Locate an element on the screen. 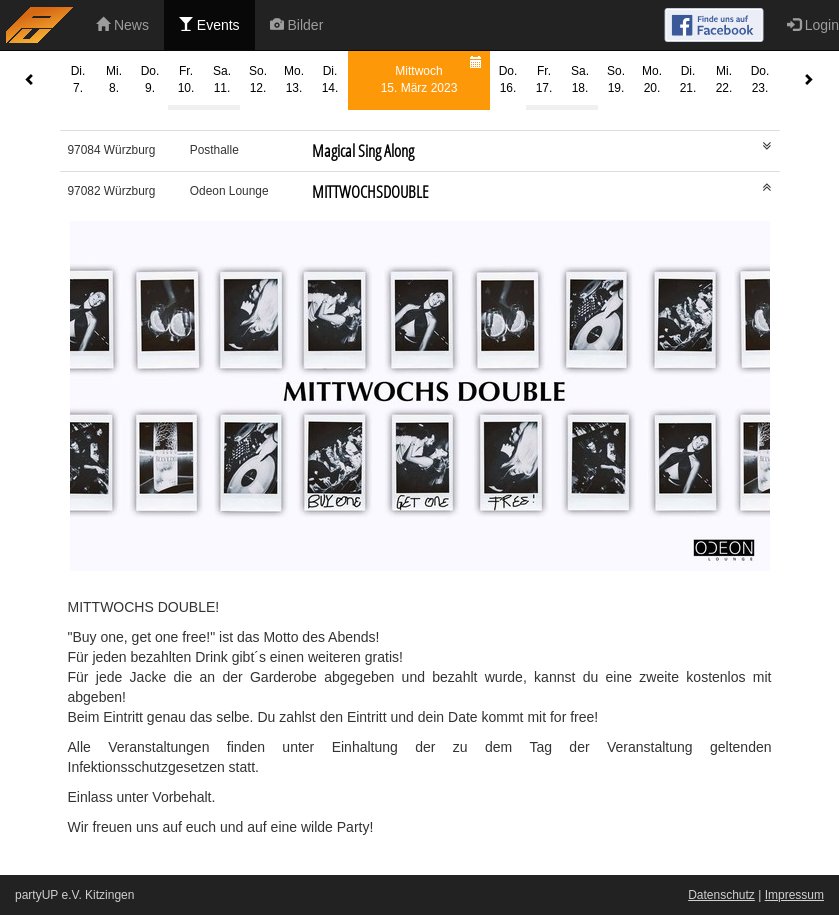 This screenshot has width=839, height=915. Mittwoch15. März 2023 is located at coordinates (434, 73).